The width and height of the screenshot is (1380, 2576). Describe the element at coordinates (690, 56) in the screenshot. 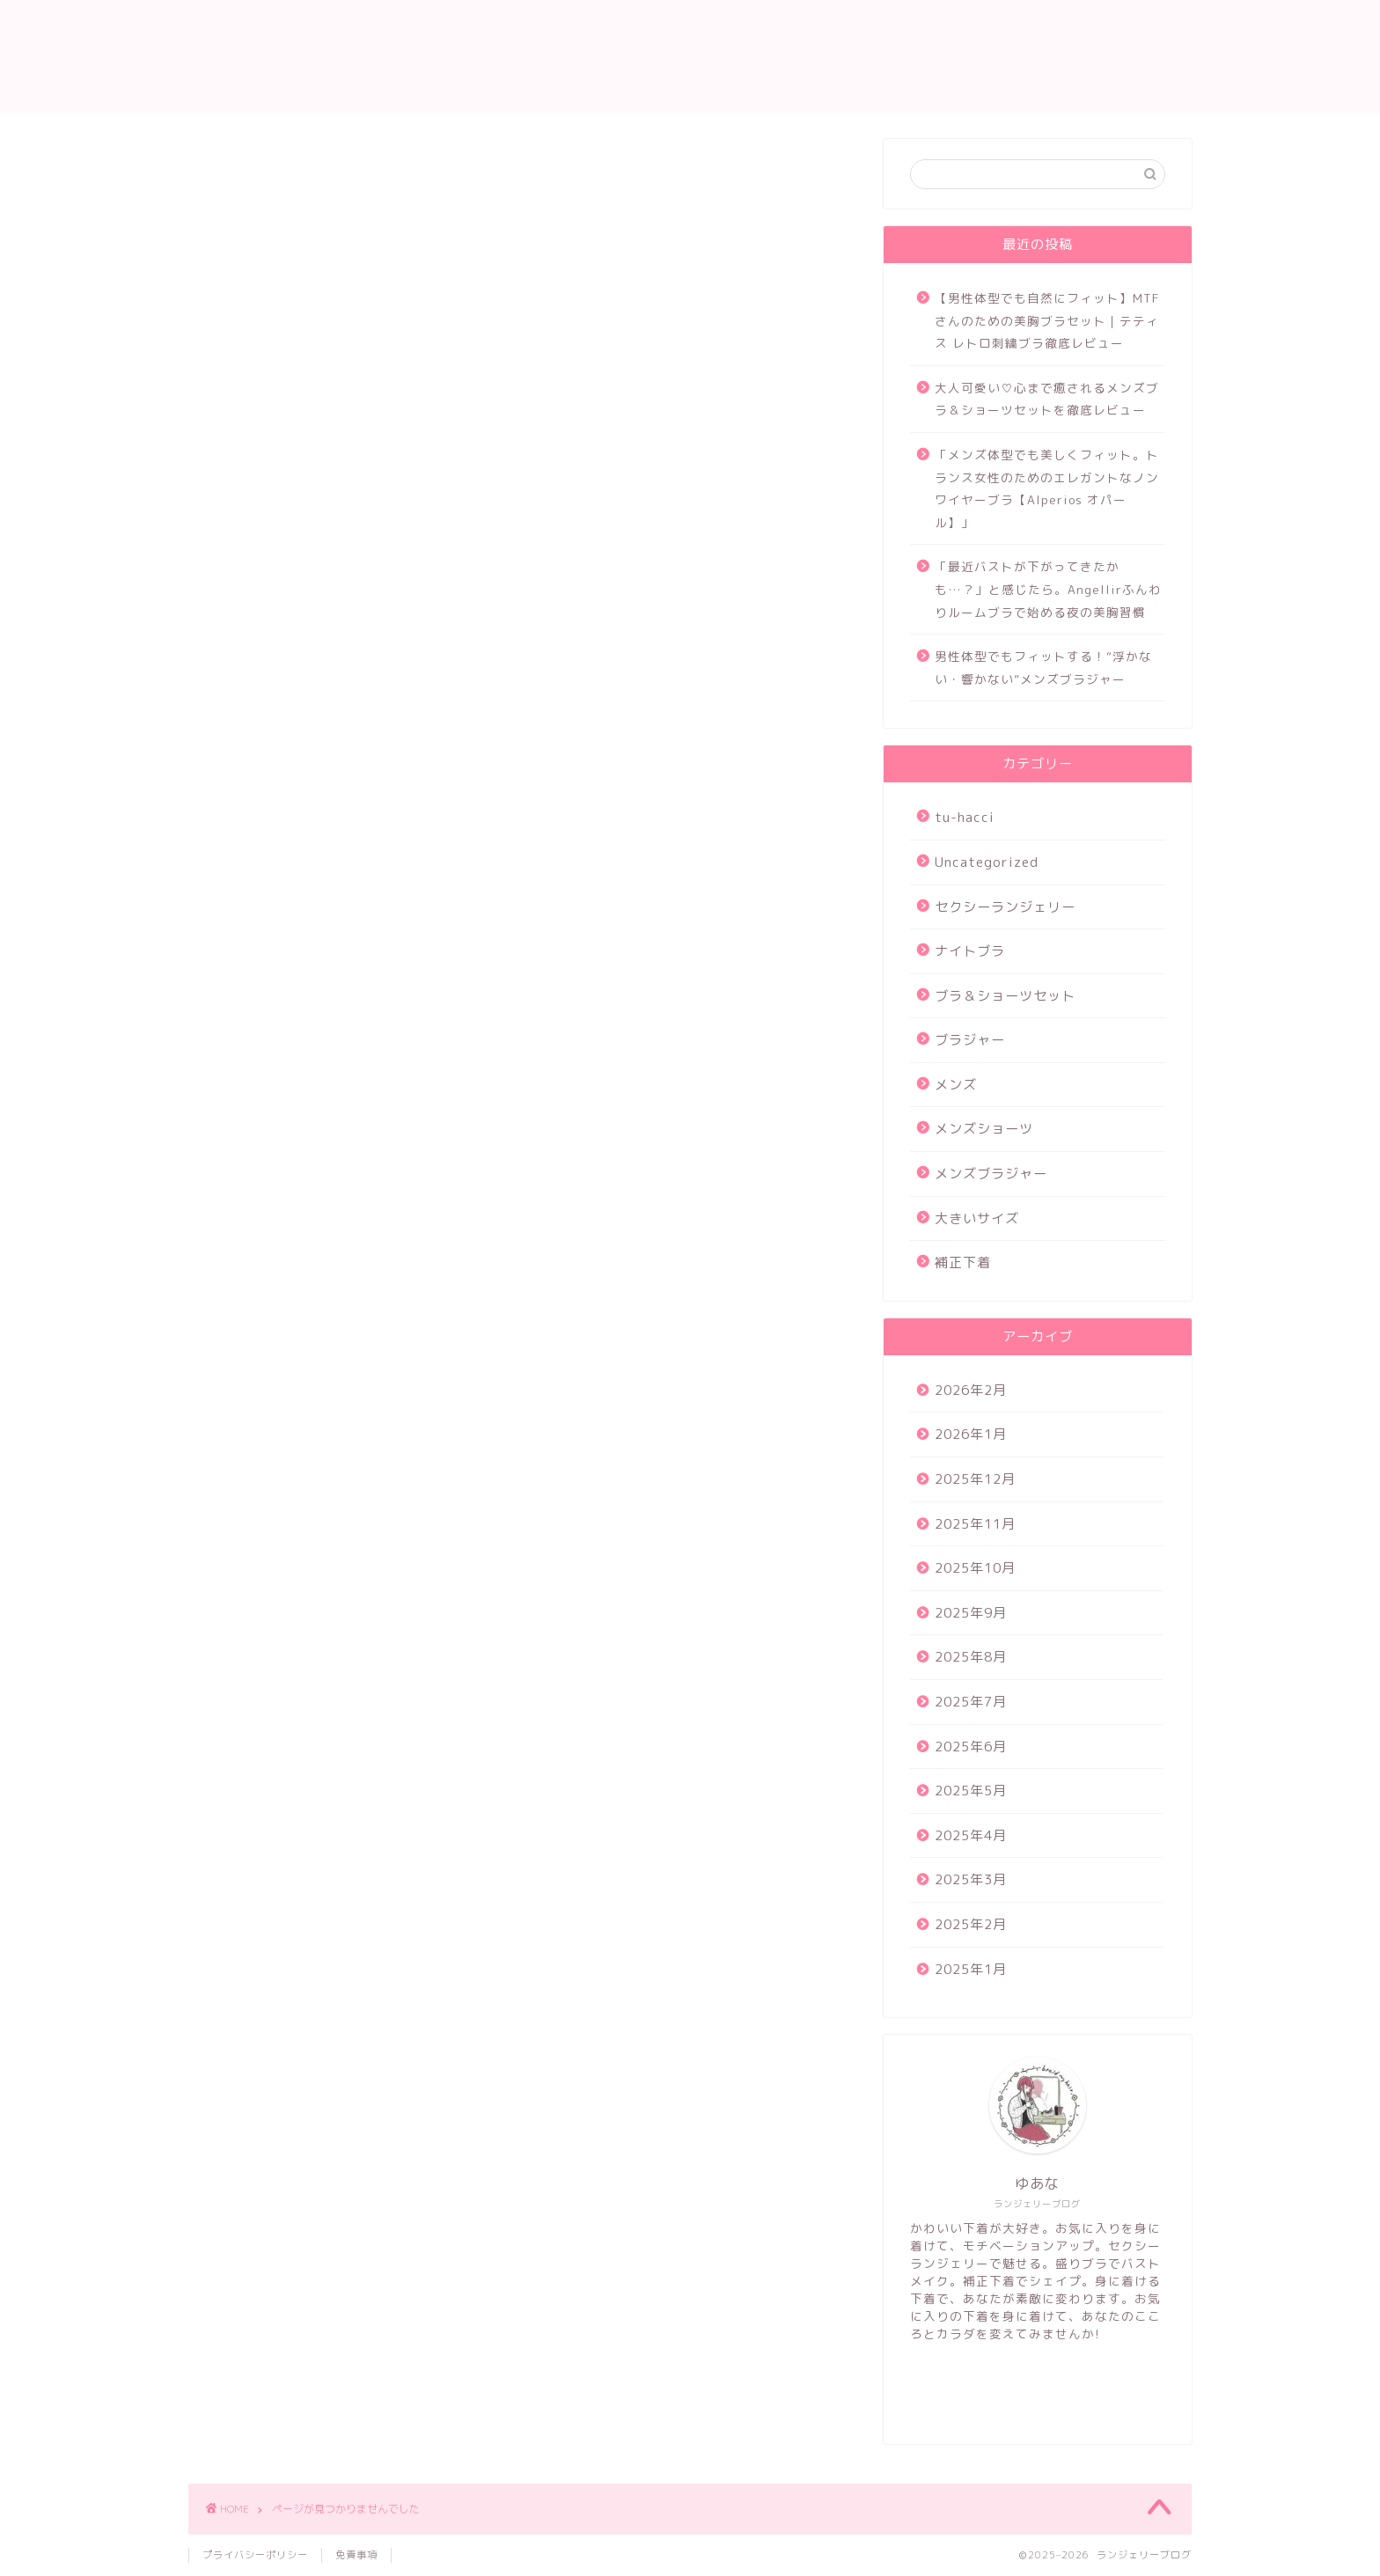

I see `ランジェリー ブログ` at that location.